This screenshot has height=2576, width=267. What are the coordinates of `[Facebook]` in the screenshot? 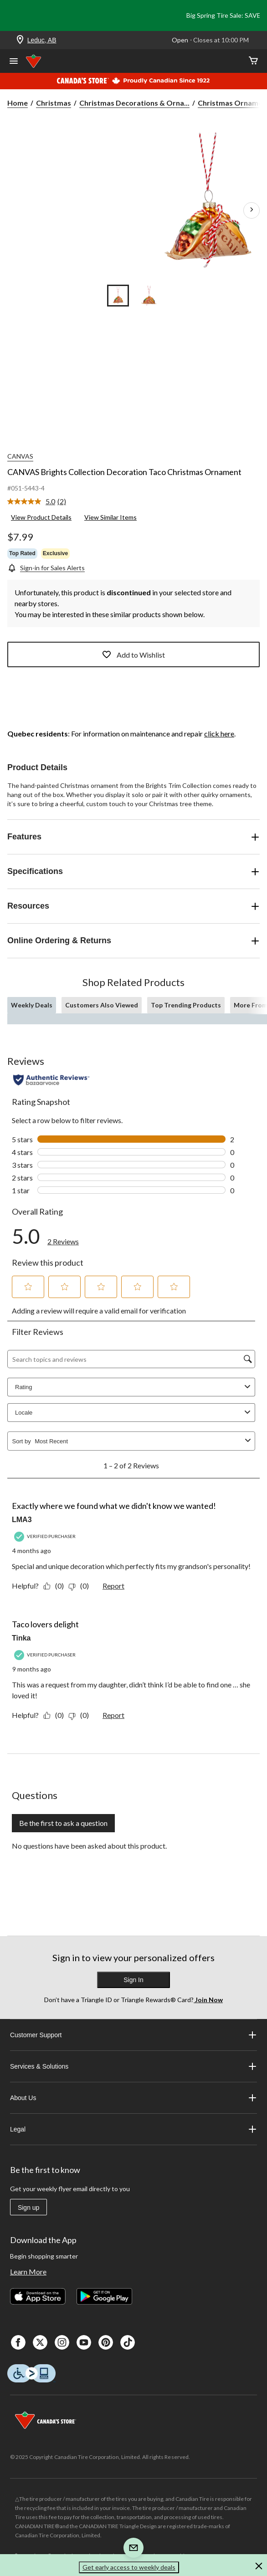 It's located at (18, 2342).